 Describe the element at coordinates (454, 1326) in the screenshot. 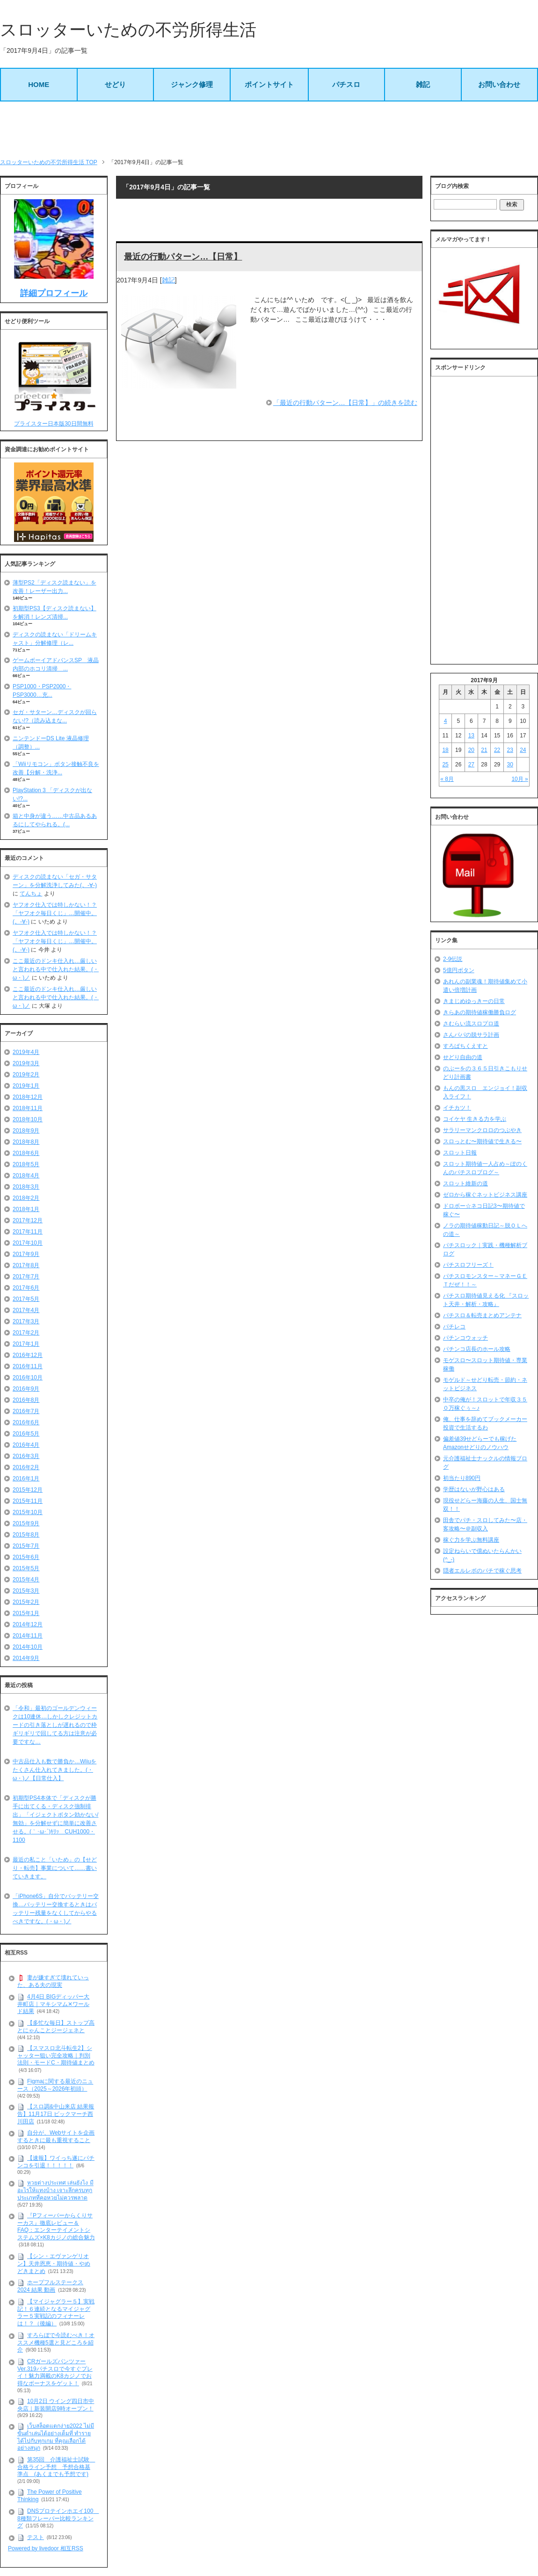

I see `パチレコ` at that location.